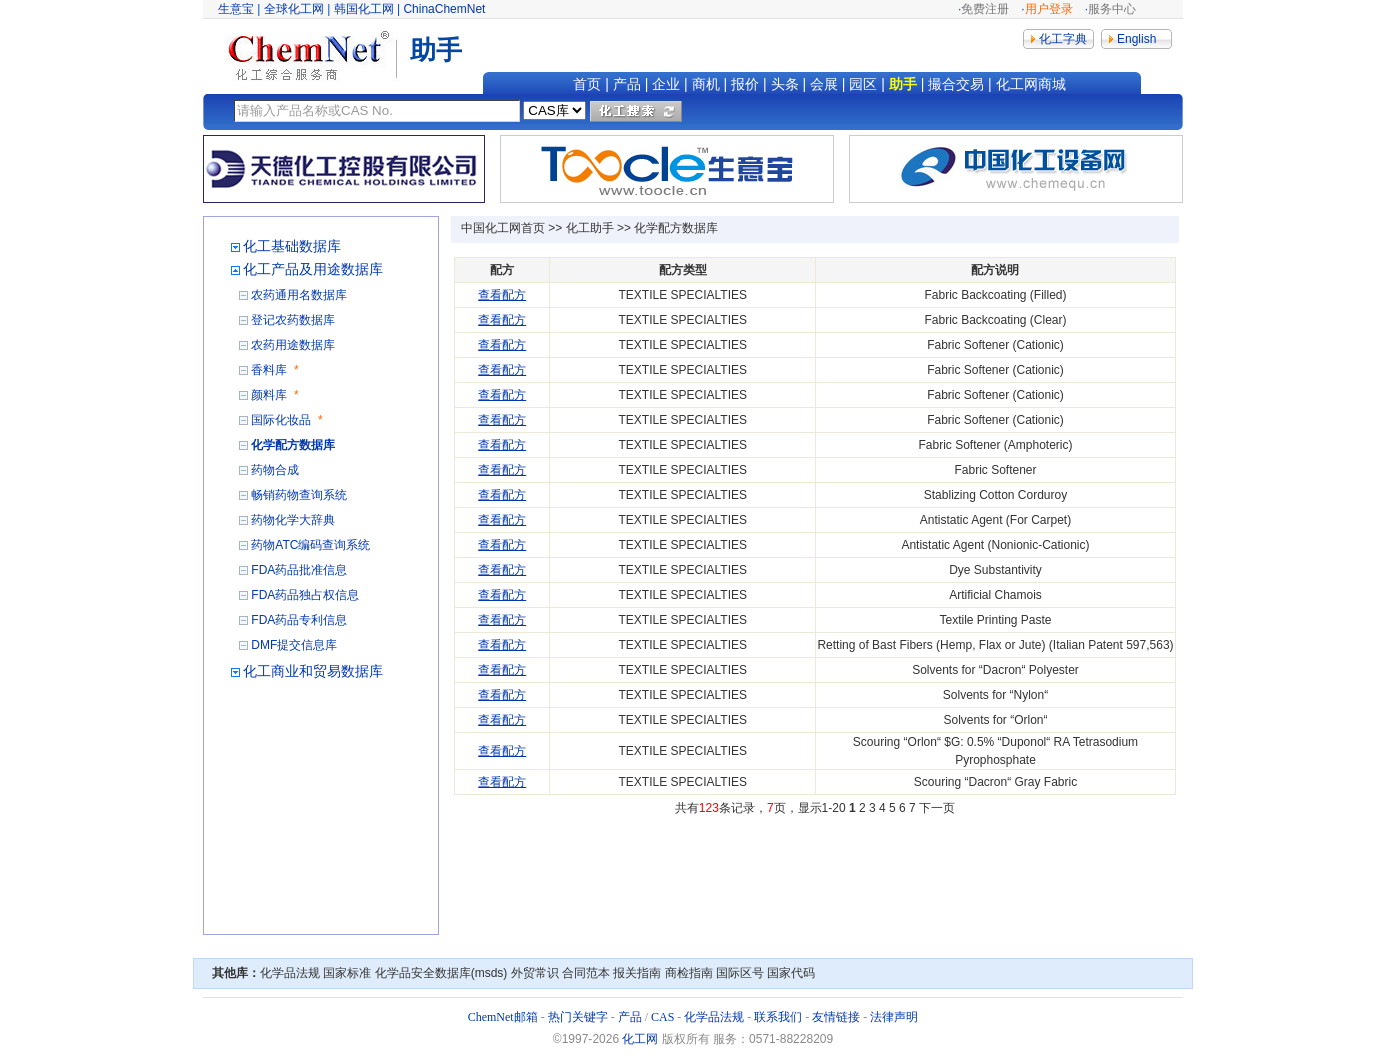 The width and height of the screenshot is (1386, 1058). I want to click on 农药通用名数据库, so click(299, 295).